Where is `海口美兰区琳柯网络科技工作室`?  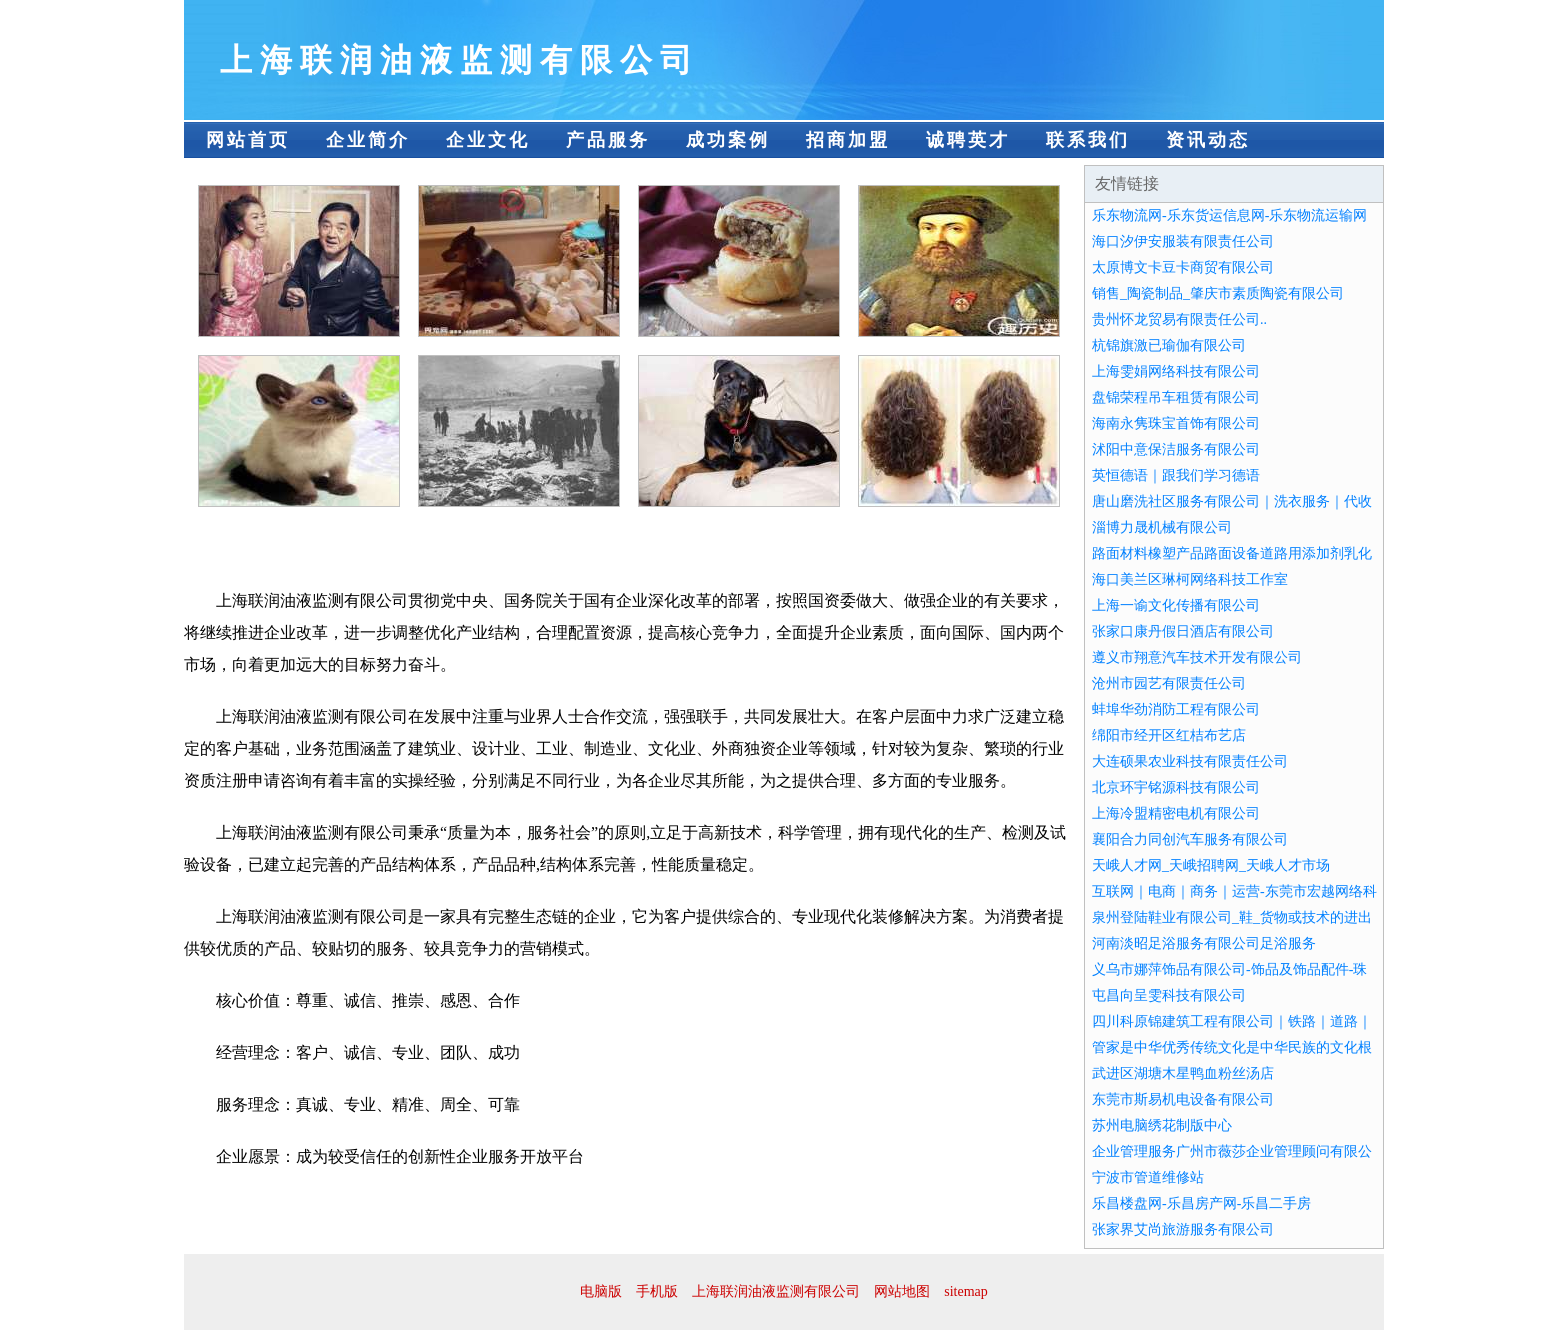
海口美兰区琳柯网络科技工作室 is located at coordinates (1190, 579).